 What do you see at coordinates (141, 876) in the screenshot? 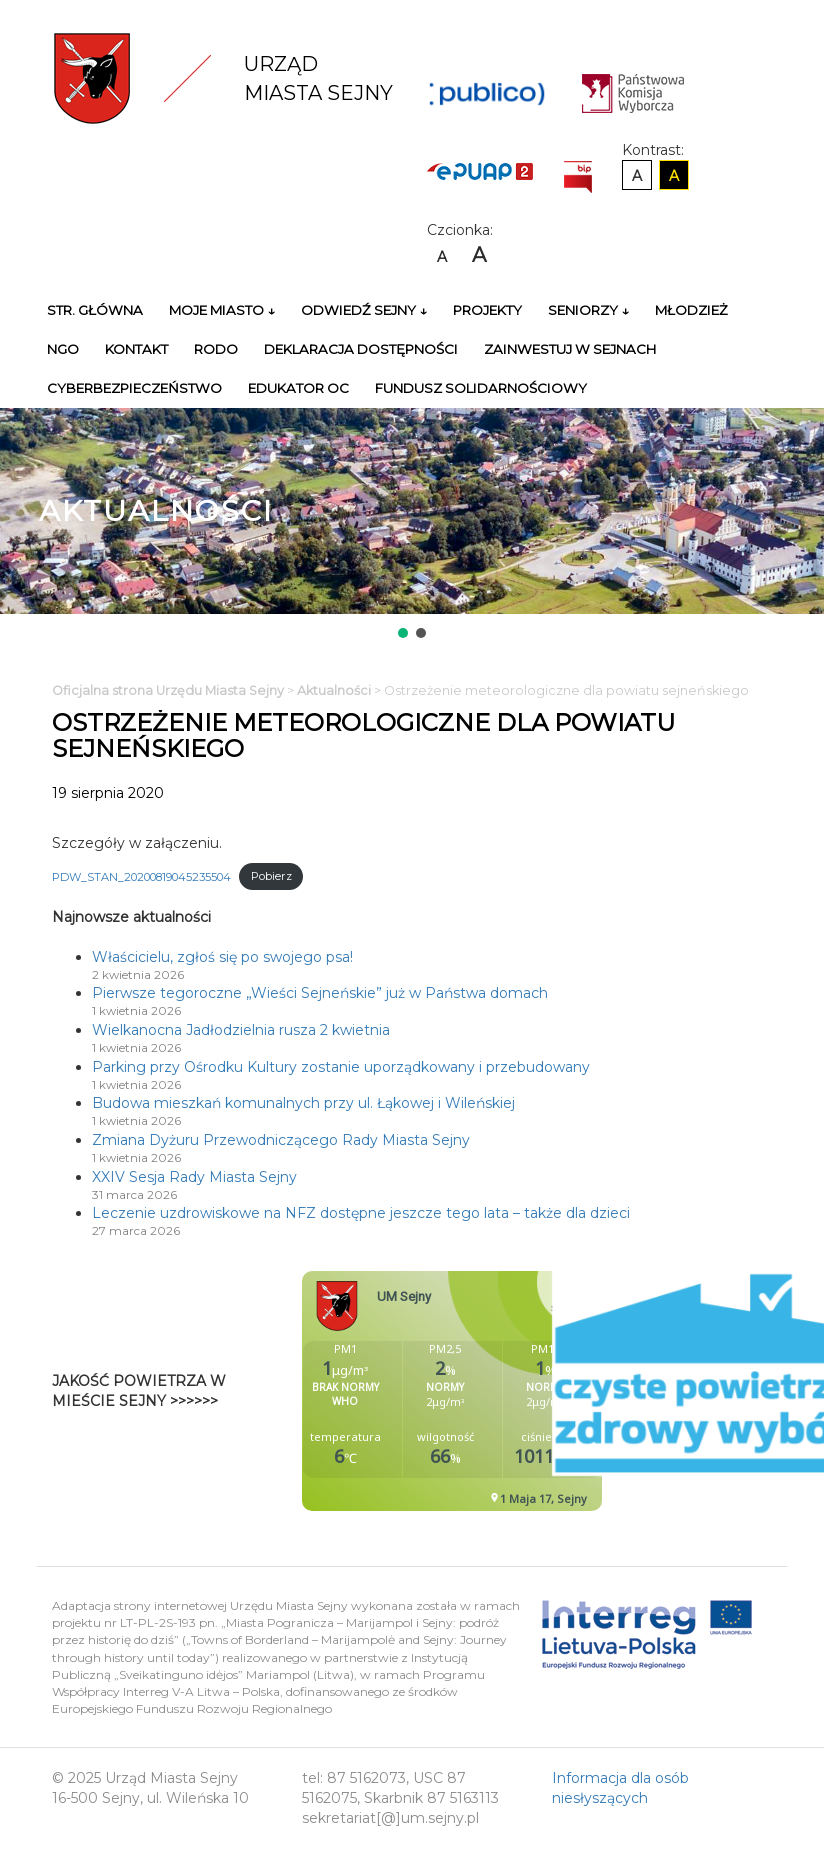
I see `PDW_STAN_20200819045235504` at bounding box center [141, 876].